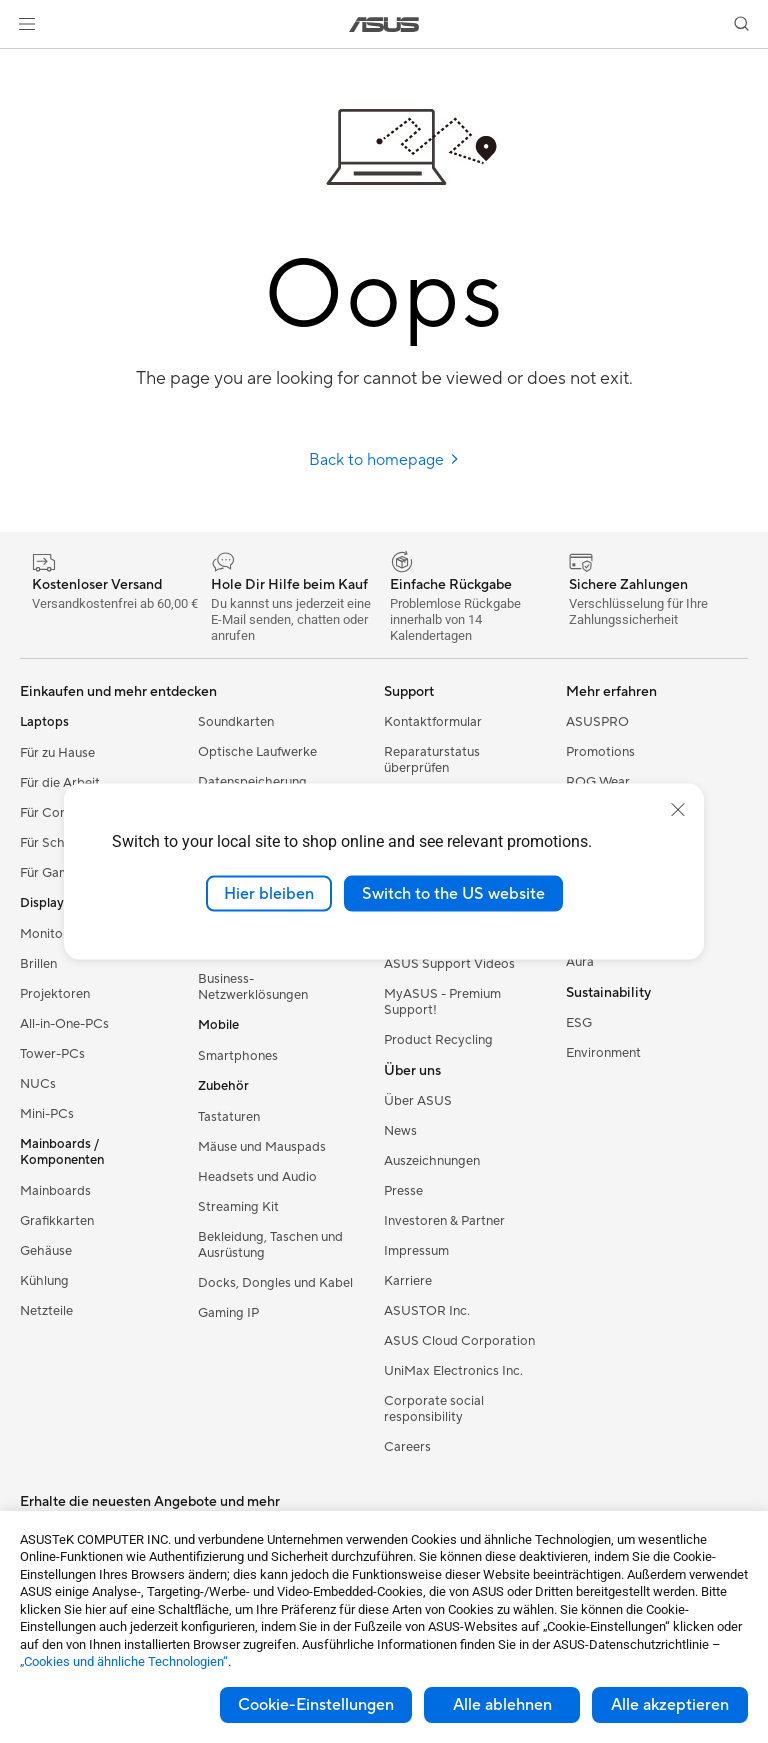 The width and height of the screenshot is (768, 1743). I want to click on Corporate social responsibility, so click(434, 1409).